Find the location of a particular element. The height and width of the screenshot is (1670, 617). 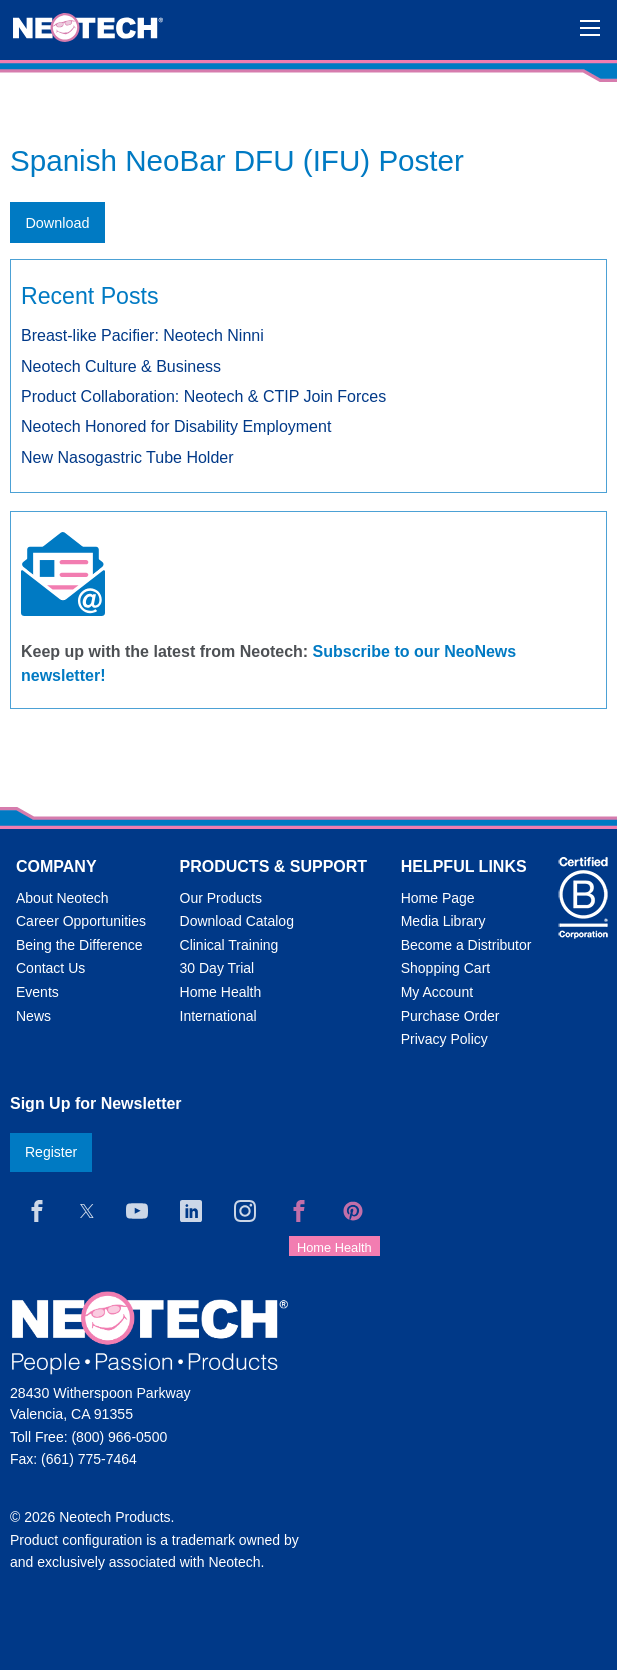

New Nasogastric Tube Holder is located at coordinates (127, 457).